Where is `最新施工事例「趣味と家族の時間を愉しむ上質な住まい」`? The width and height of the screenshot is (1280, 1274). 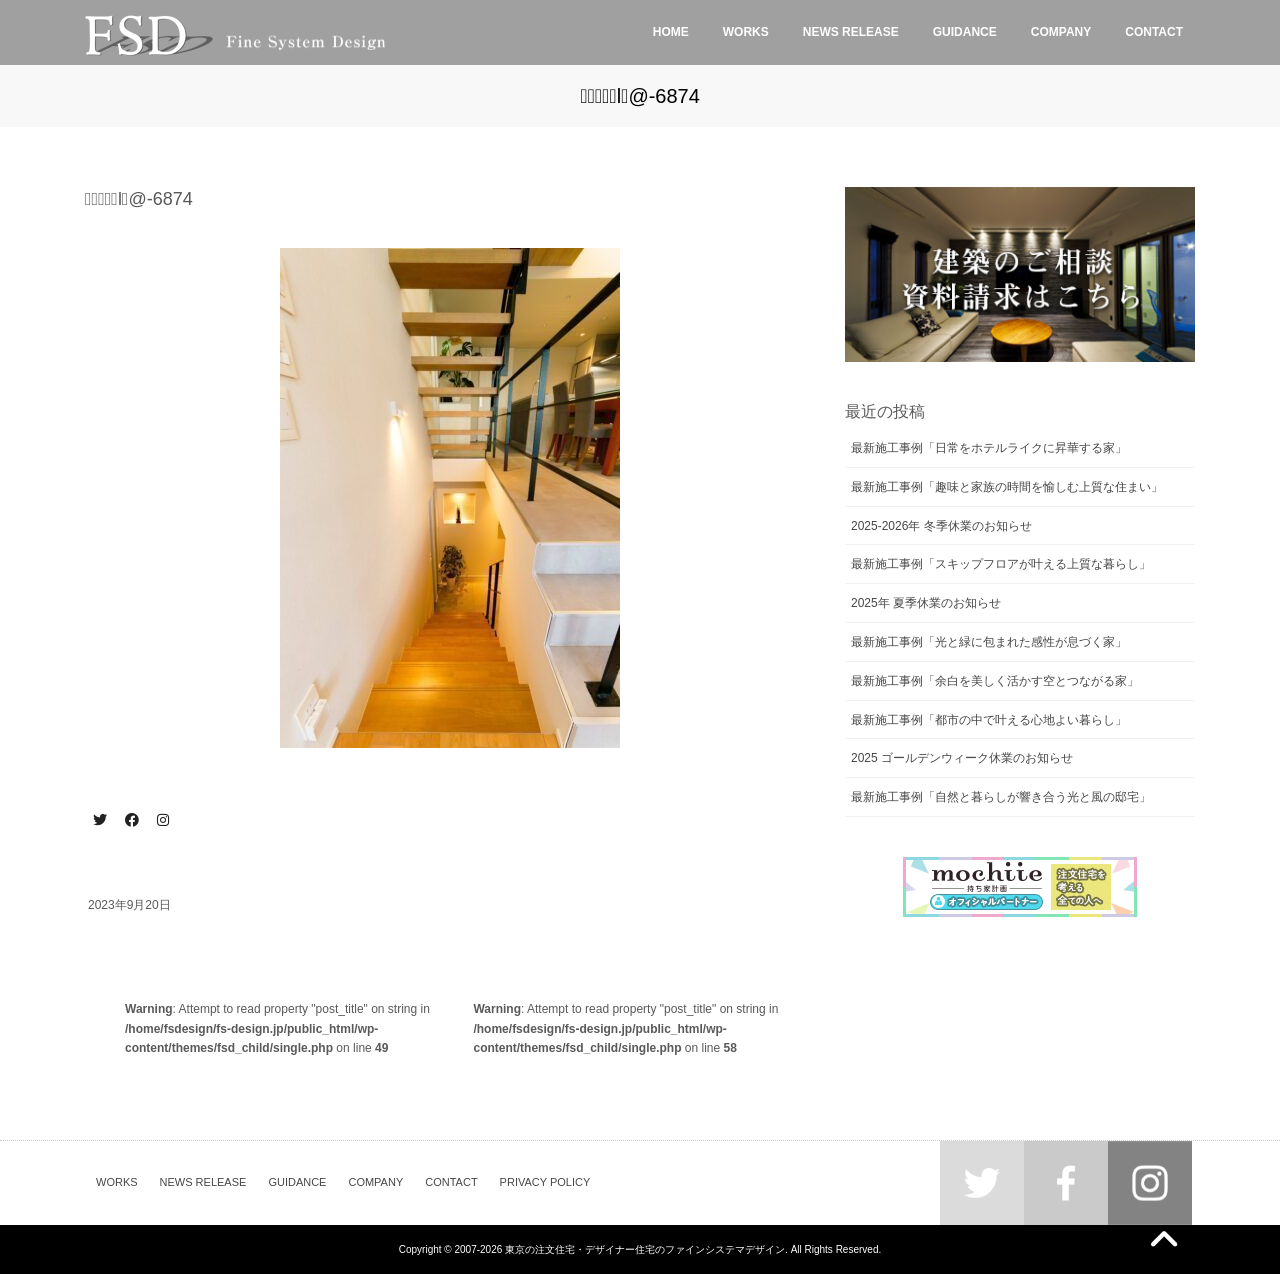 最新施工事例「趣味と家族の時間を愉しむ上質な住まい」 is located at coordinates (1007, 487).